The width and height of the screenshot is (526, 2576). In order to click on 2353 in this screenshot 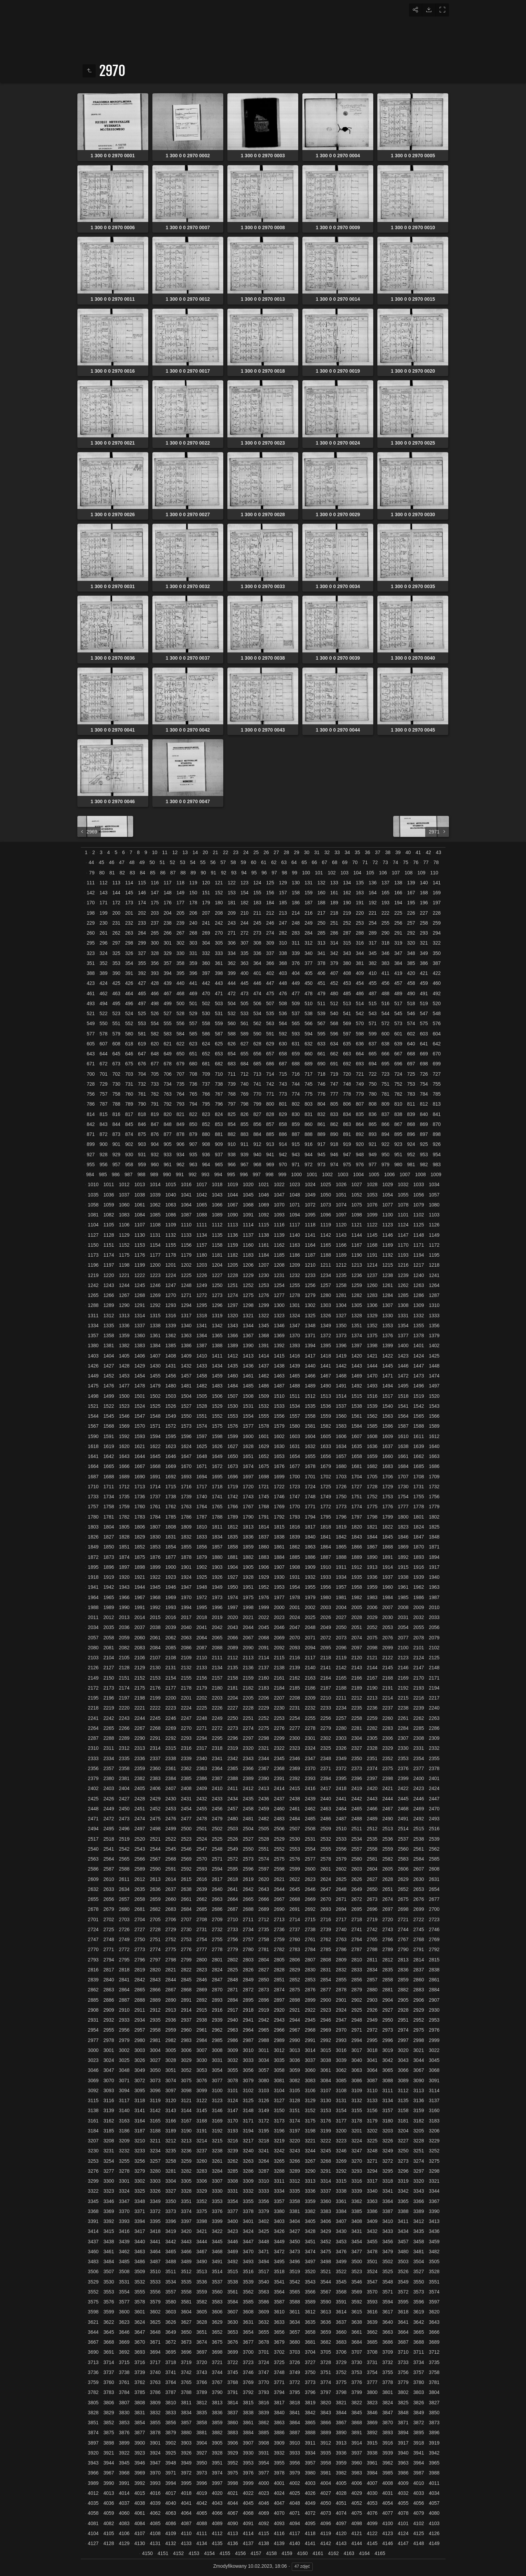, I will do `click(403, 1758)`.